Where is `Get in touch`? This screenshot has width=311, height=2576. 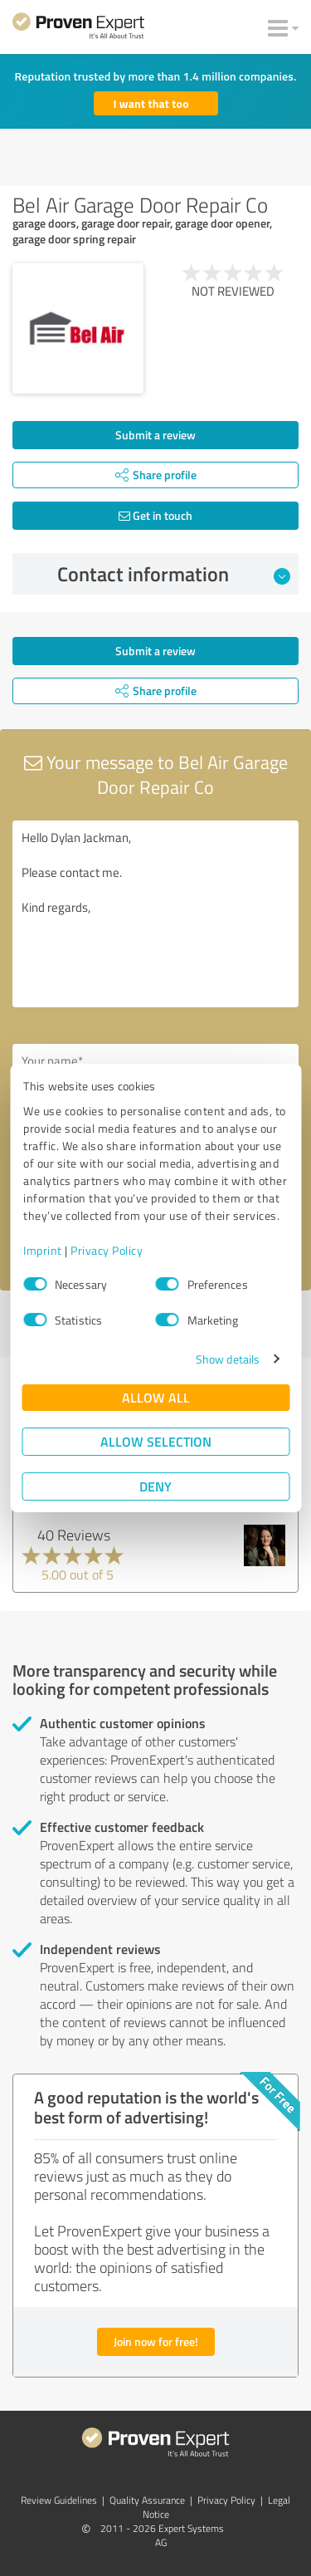 Get in touch is located at coordinates (155, 515).